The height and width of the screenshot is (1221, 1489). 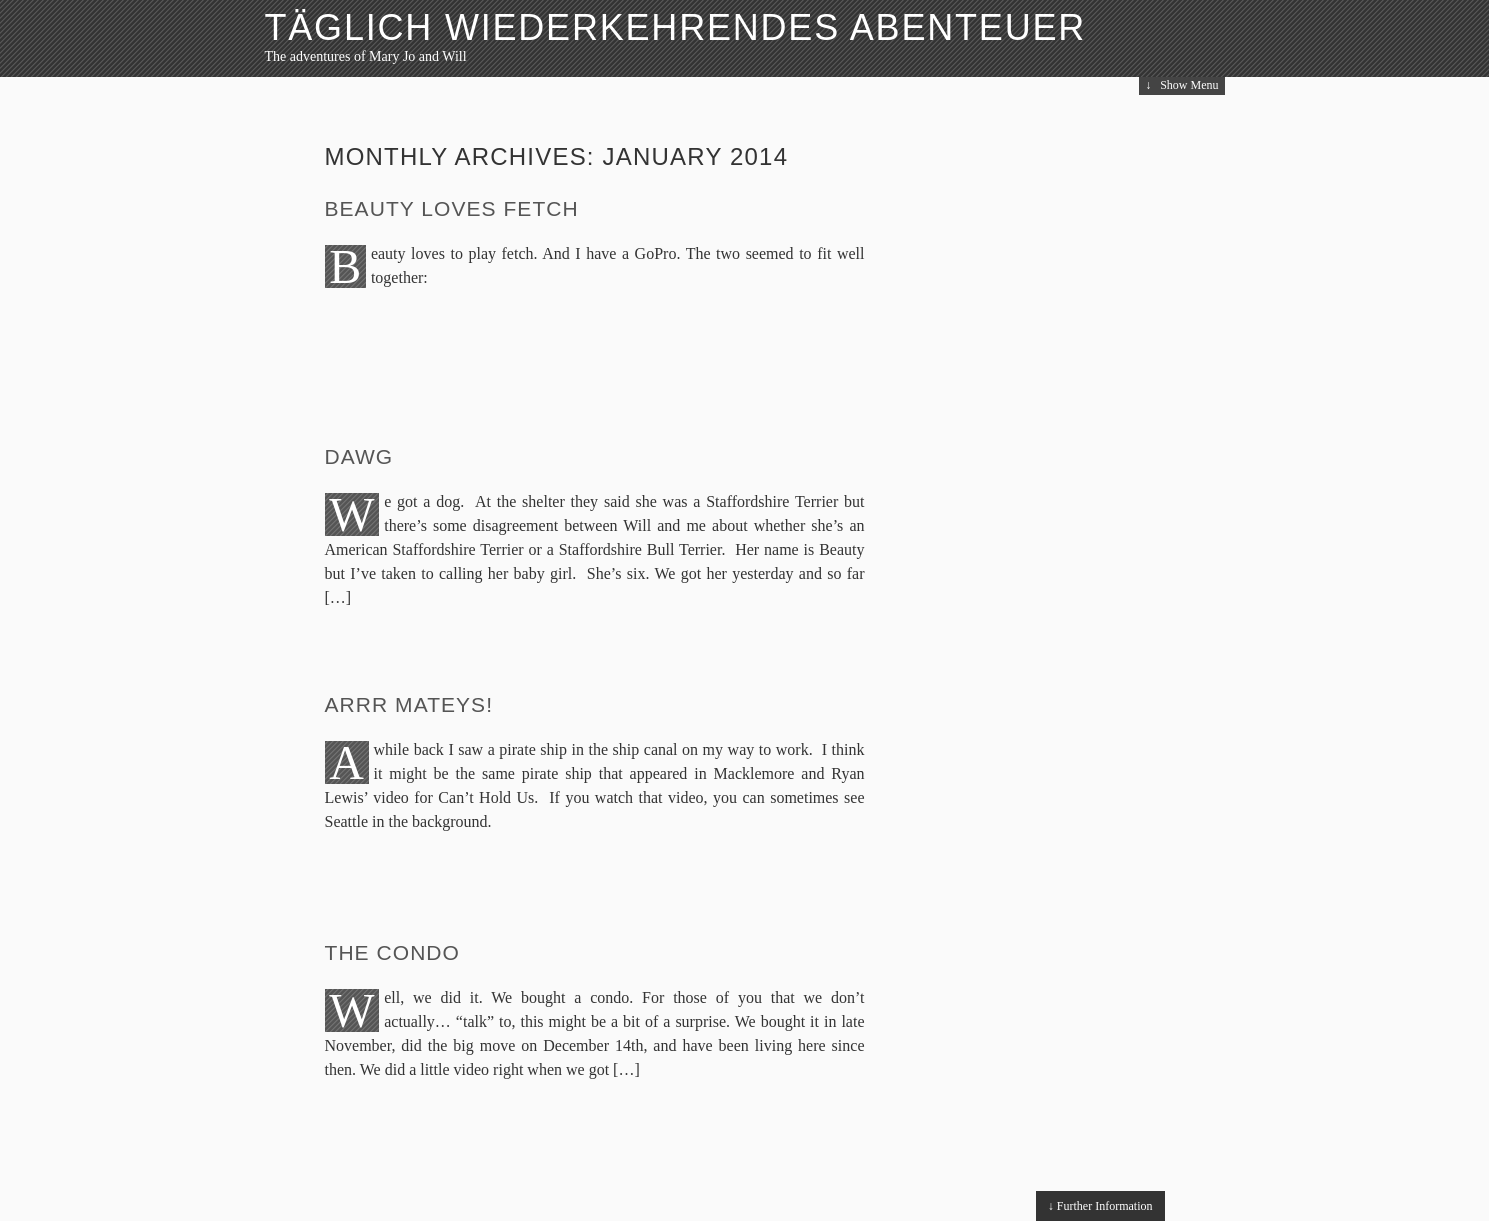 What do you see at coordinates (359, 456) in the screenshot?
I see `Dawg` at bounding box center [359, 456].